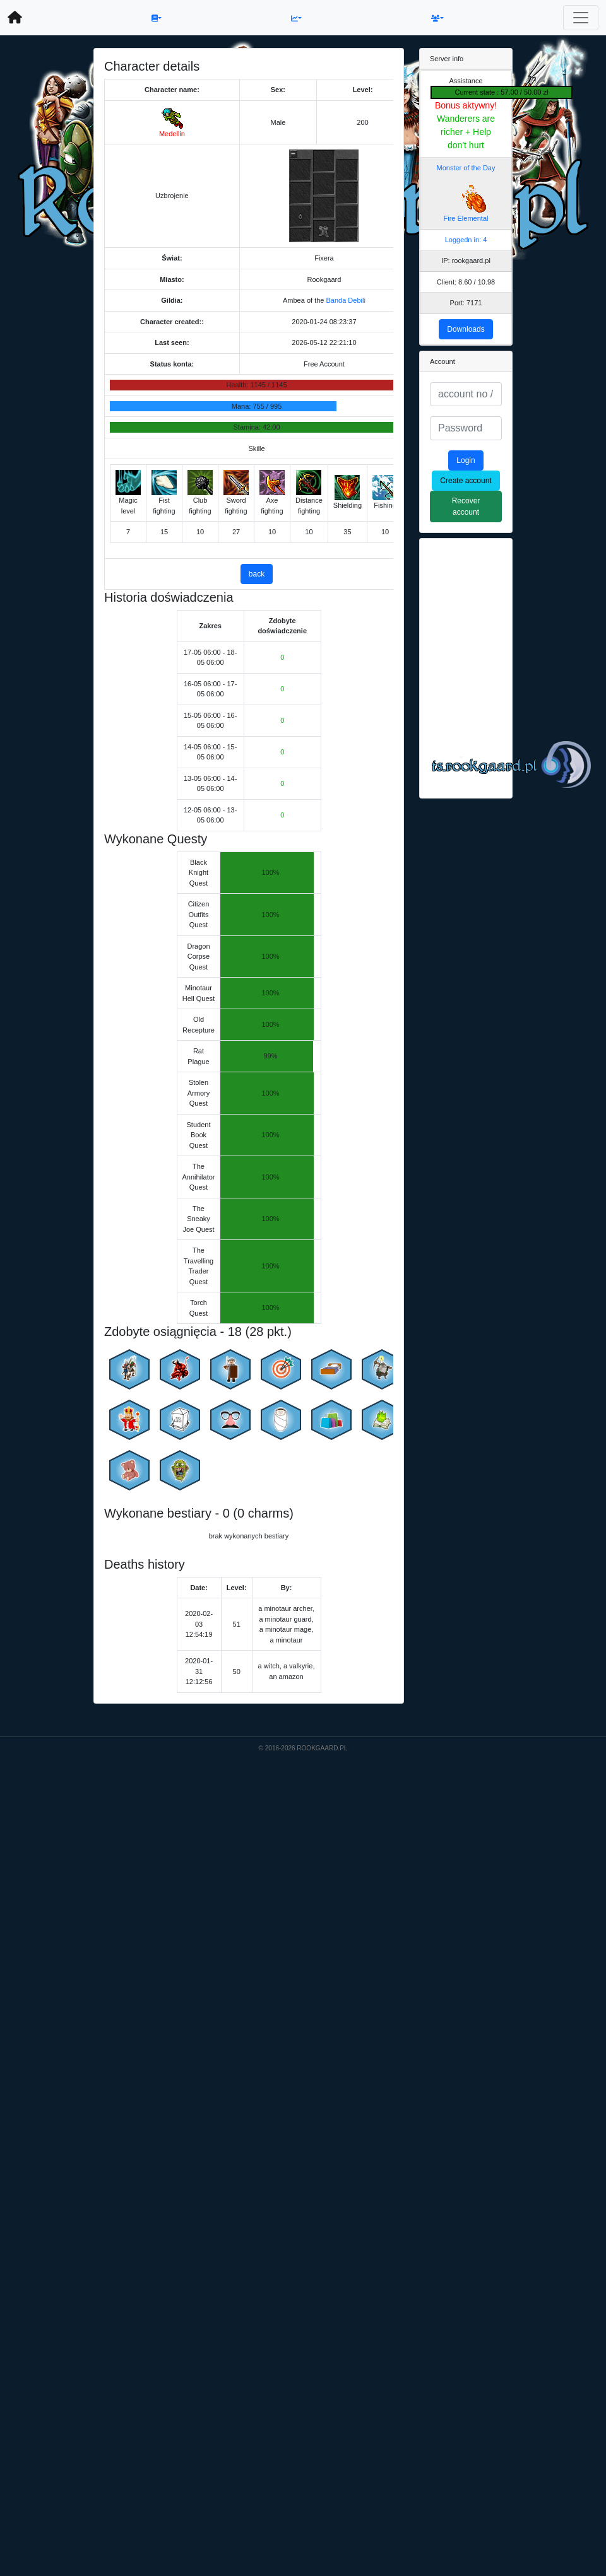  Describe the element at coordinates (465, 329) in the screenshot. I see `Downloads` at that location.